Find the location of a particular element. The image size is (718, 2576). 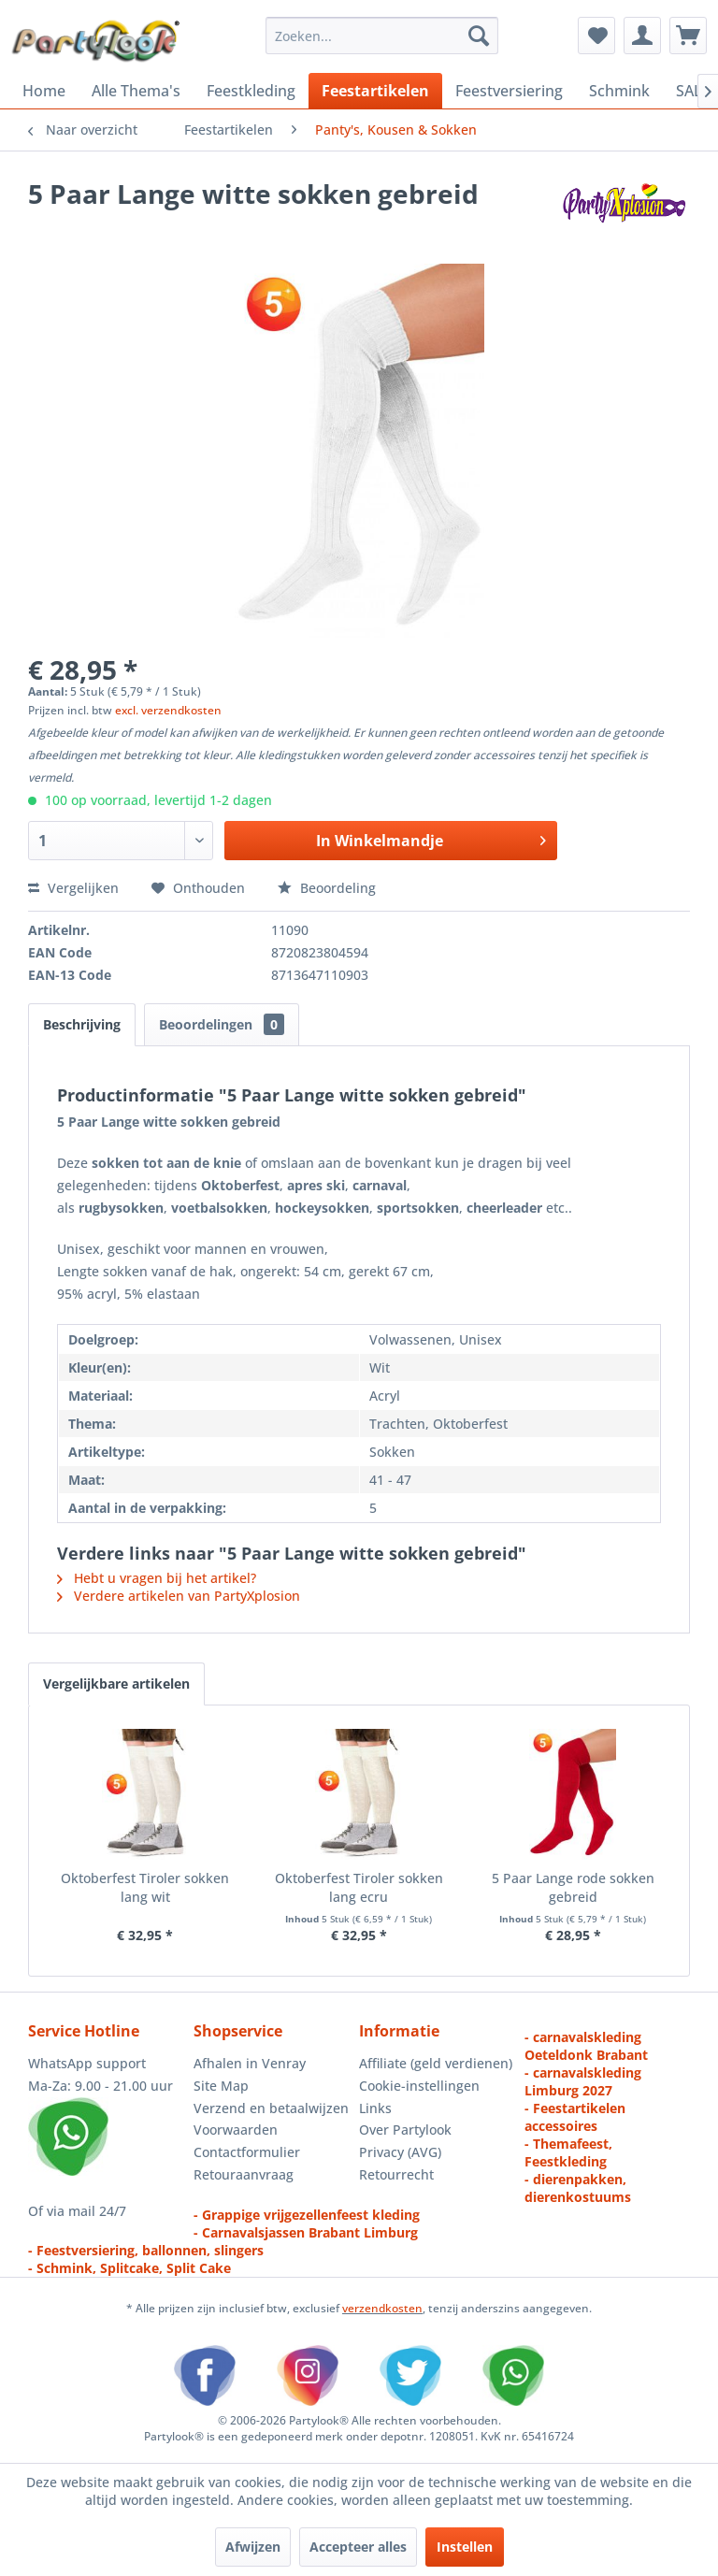

Retouraanvraag is located at coordinates (244, 2174).